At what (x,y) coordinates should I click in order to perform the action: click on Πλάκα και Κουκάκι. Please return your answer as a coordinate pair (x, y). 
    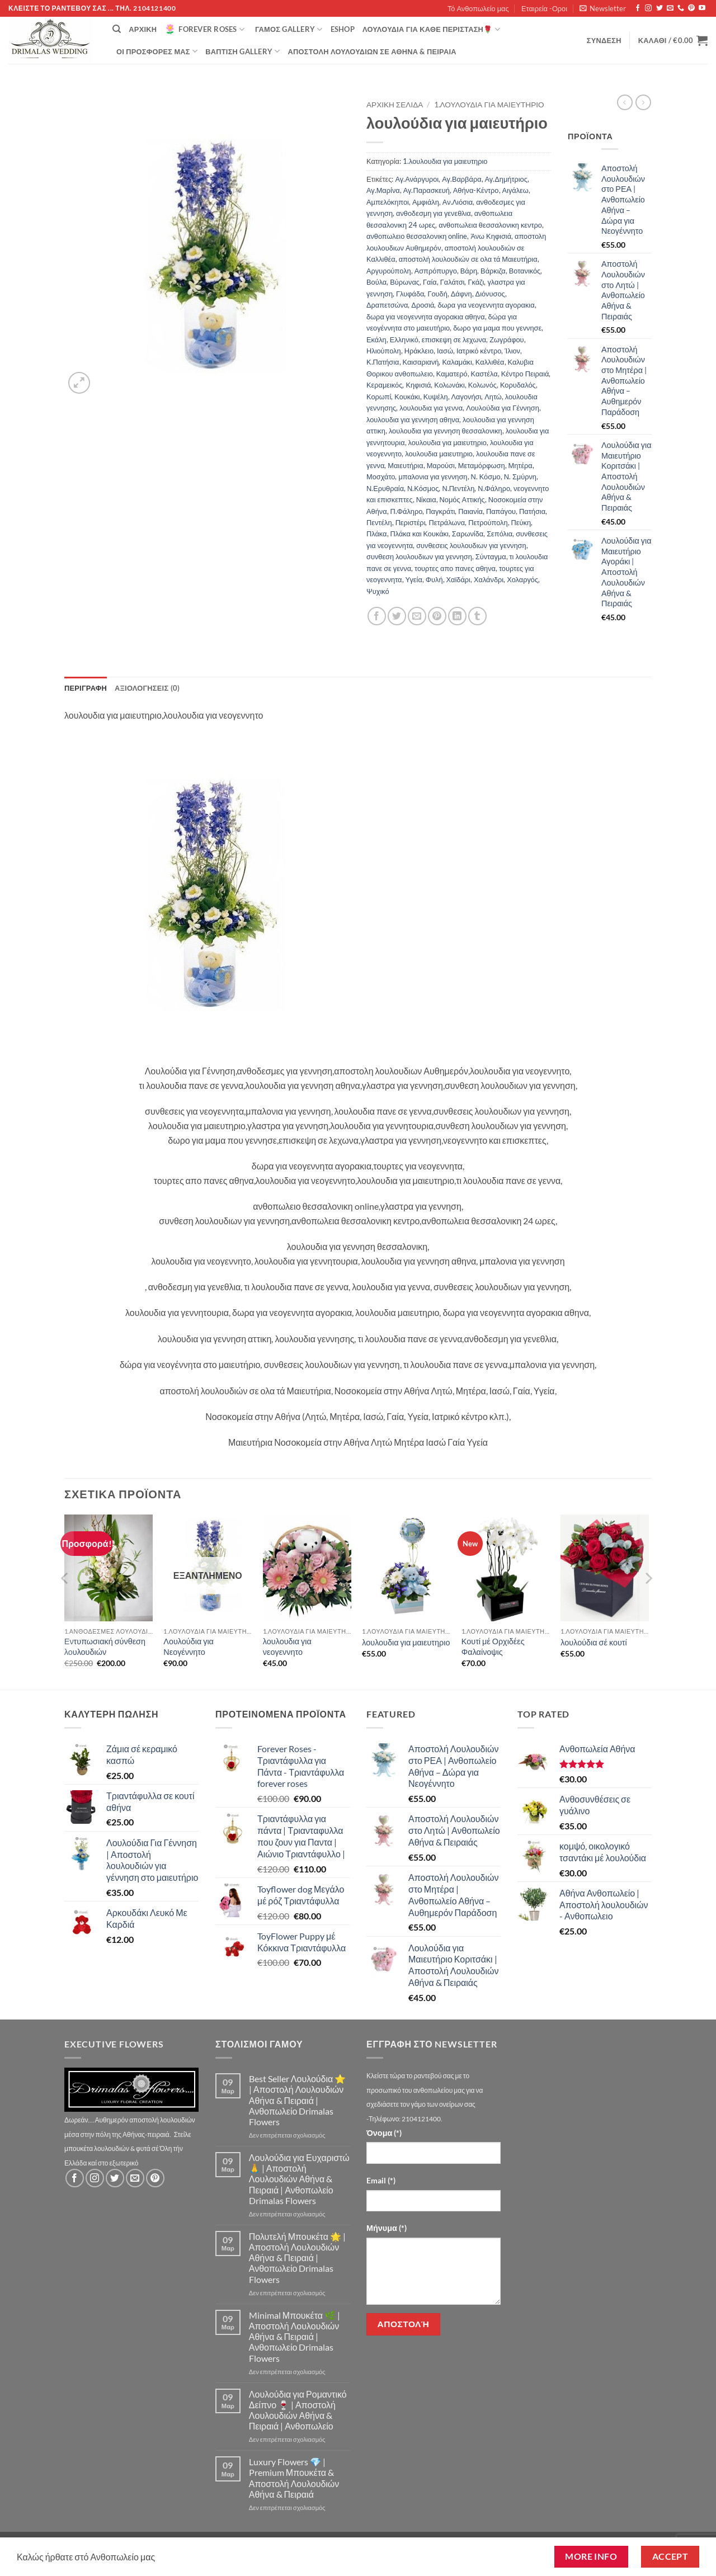
    Looking at the image, I should click on (419, 533).